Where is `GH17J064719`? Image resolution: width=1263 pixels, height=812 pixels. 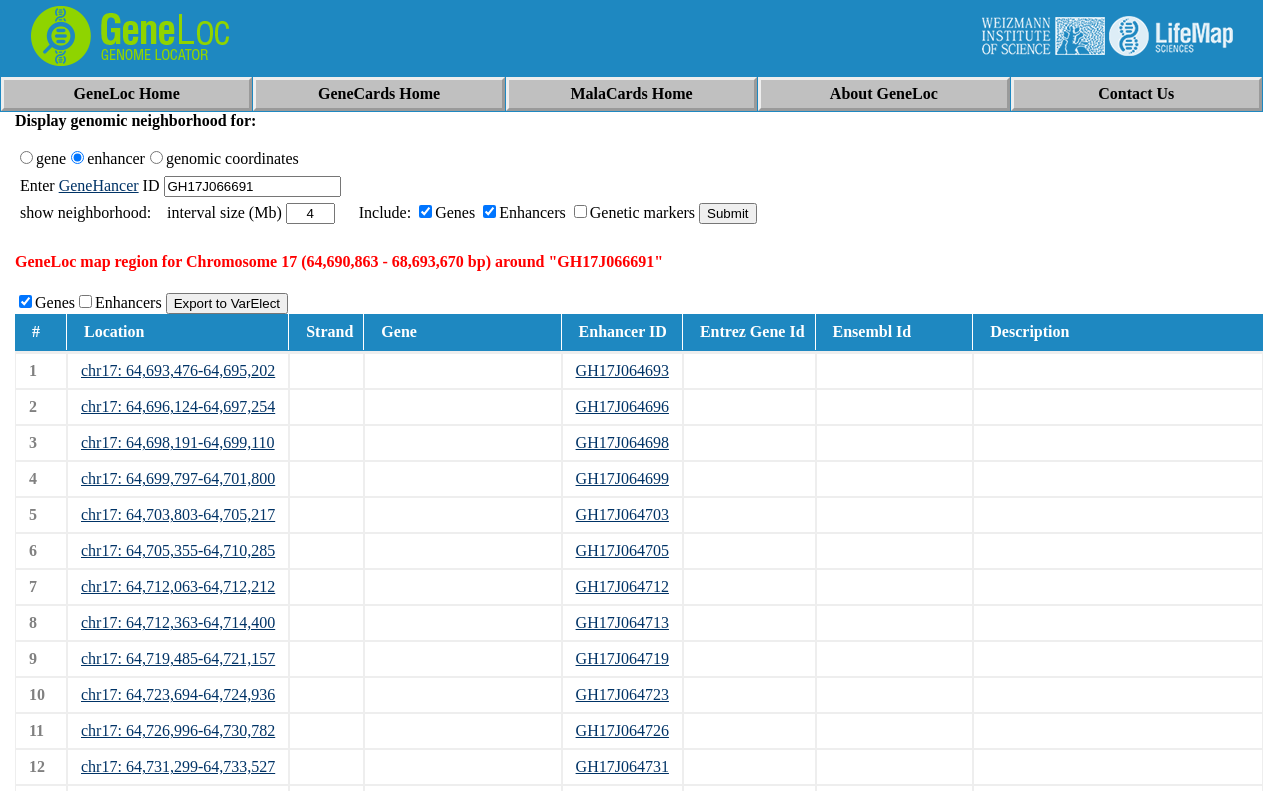 GH17J064719 is located at coordinates (622, 658).